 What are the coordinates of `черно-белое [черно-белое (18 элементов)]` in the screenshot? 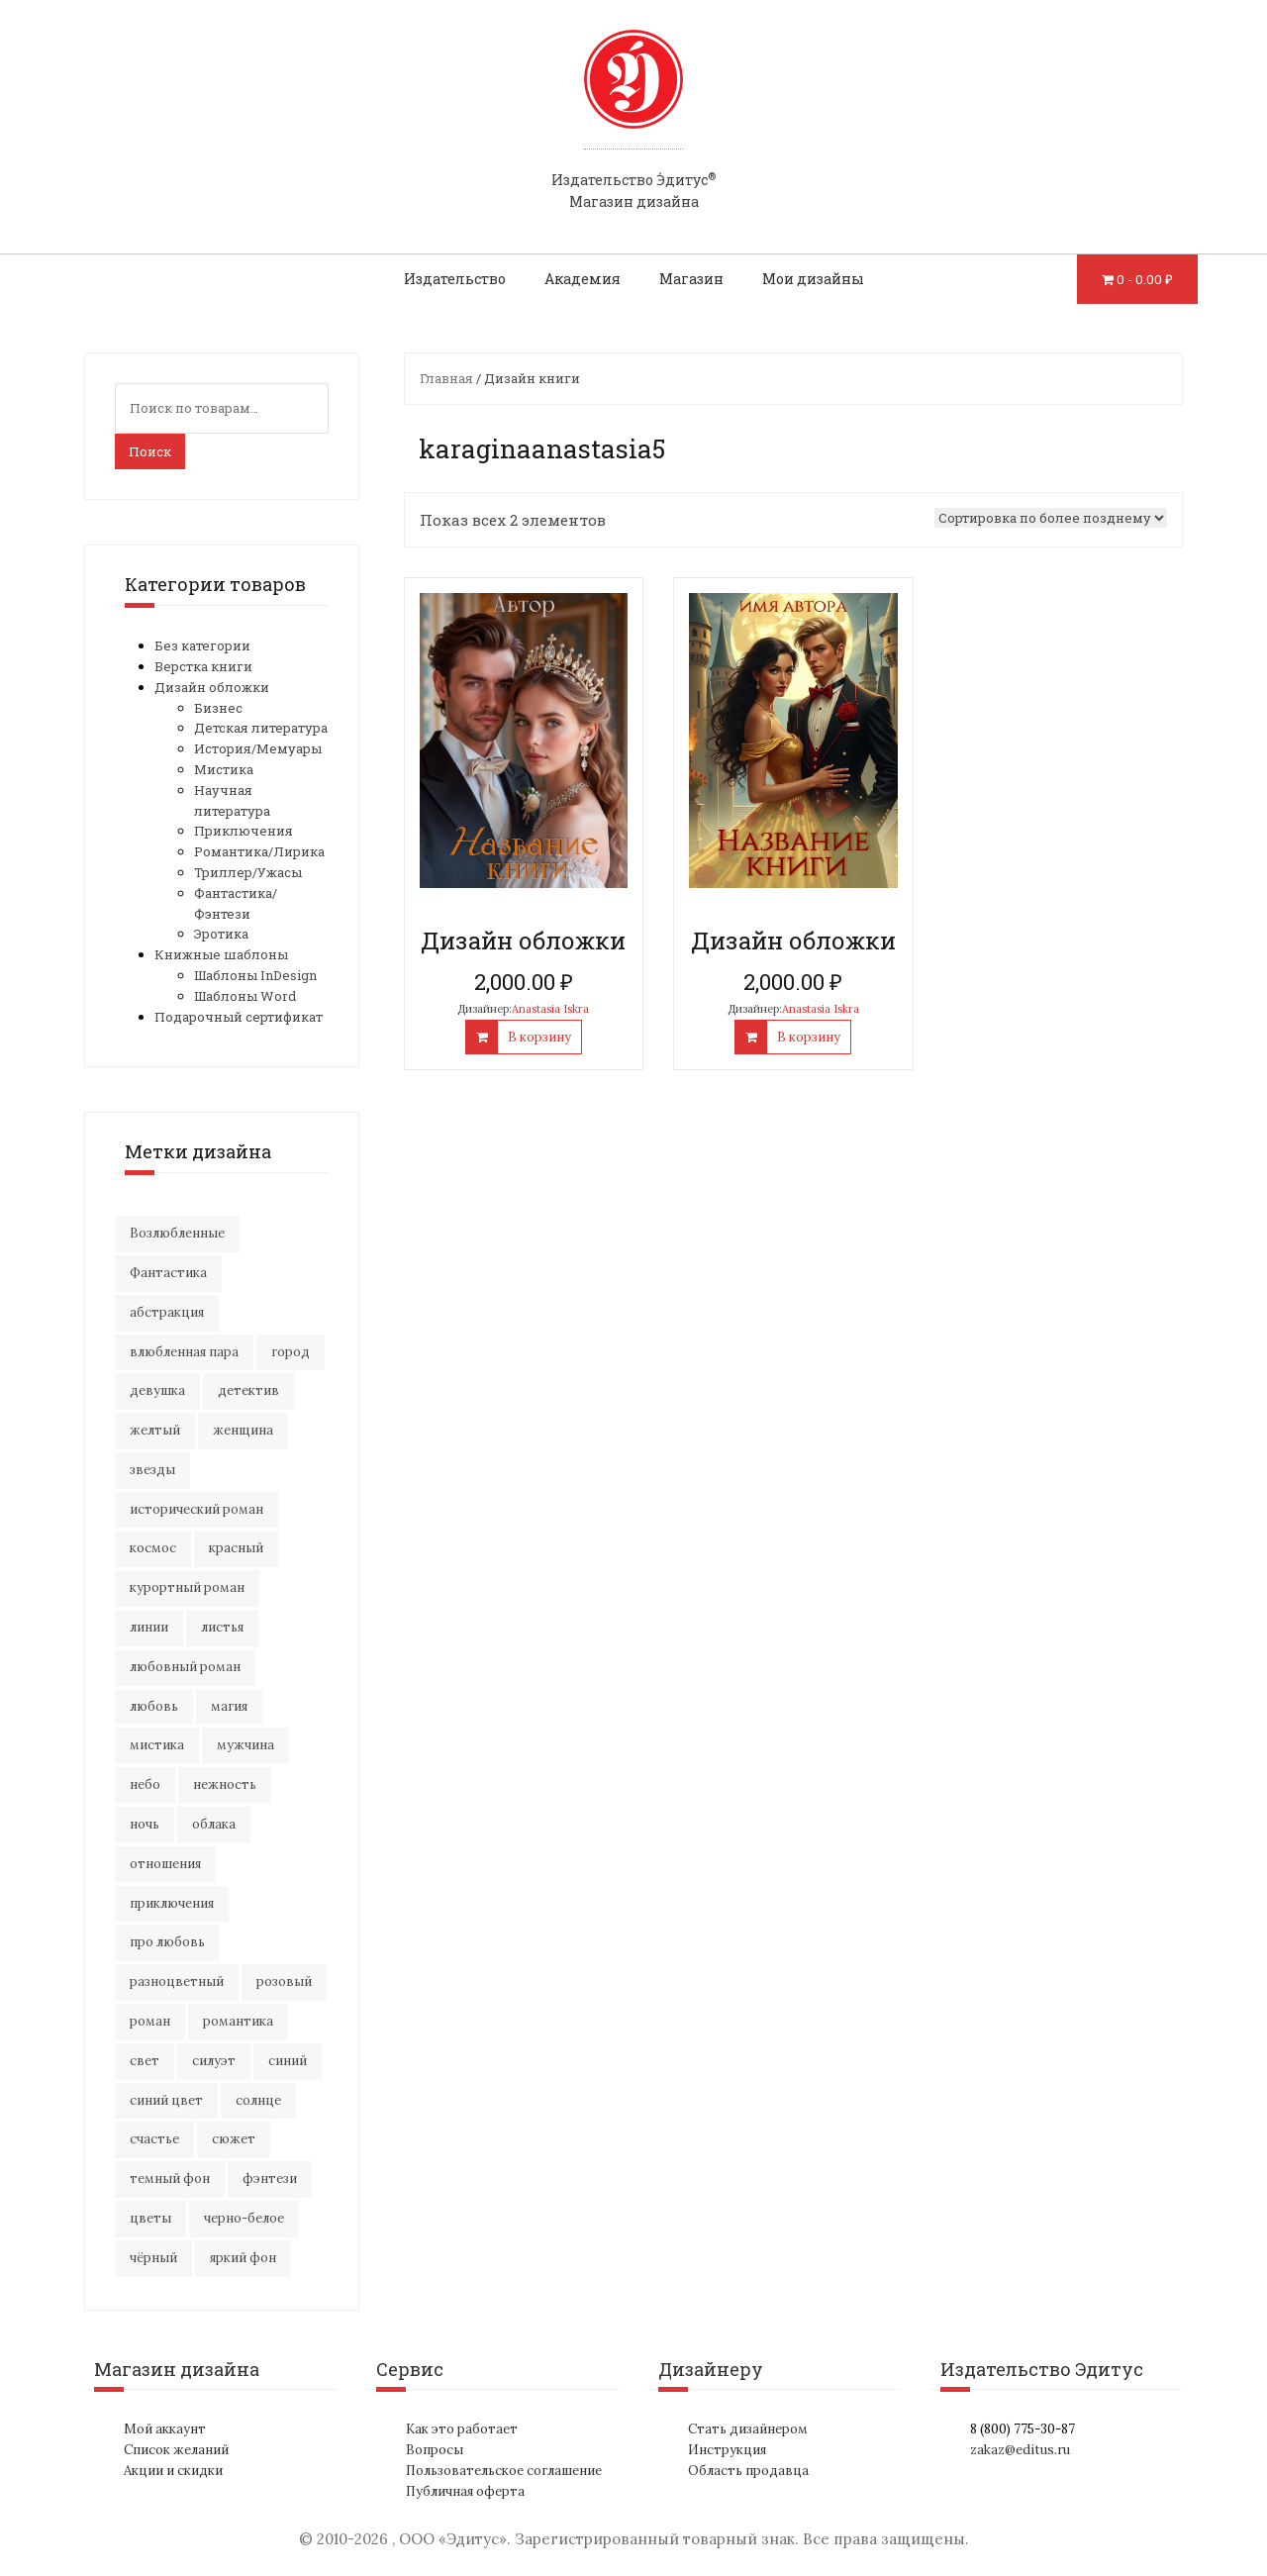 It's located at (244, 2218).